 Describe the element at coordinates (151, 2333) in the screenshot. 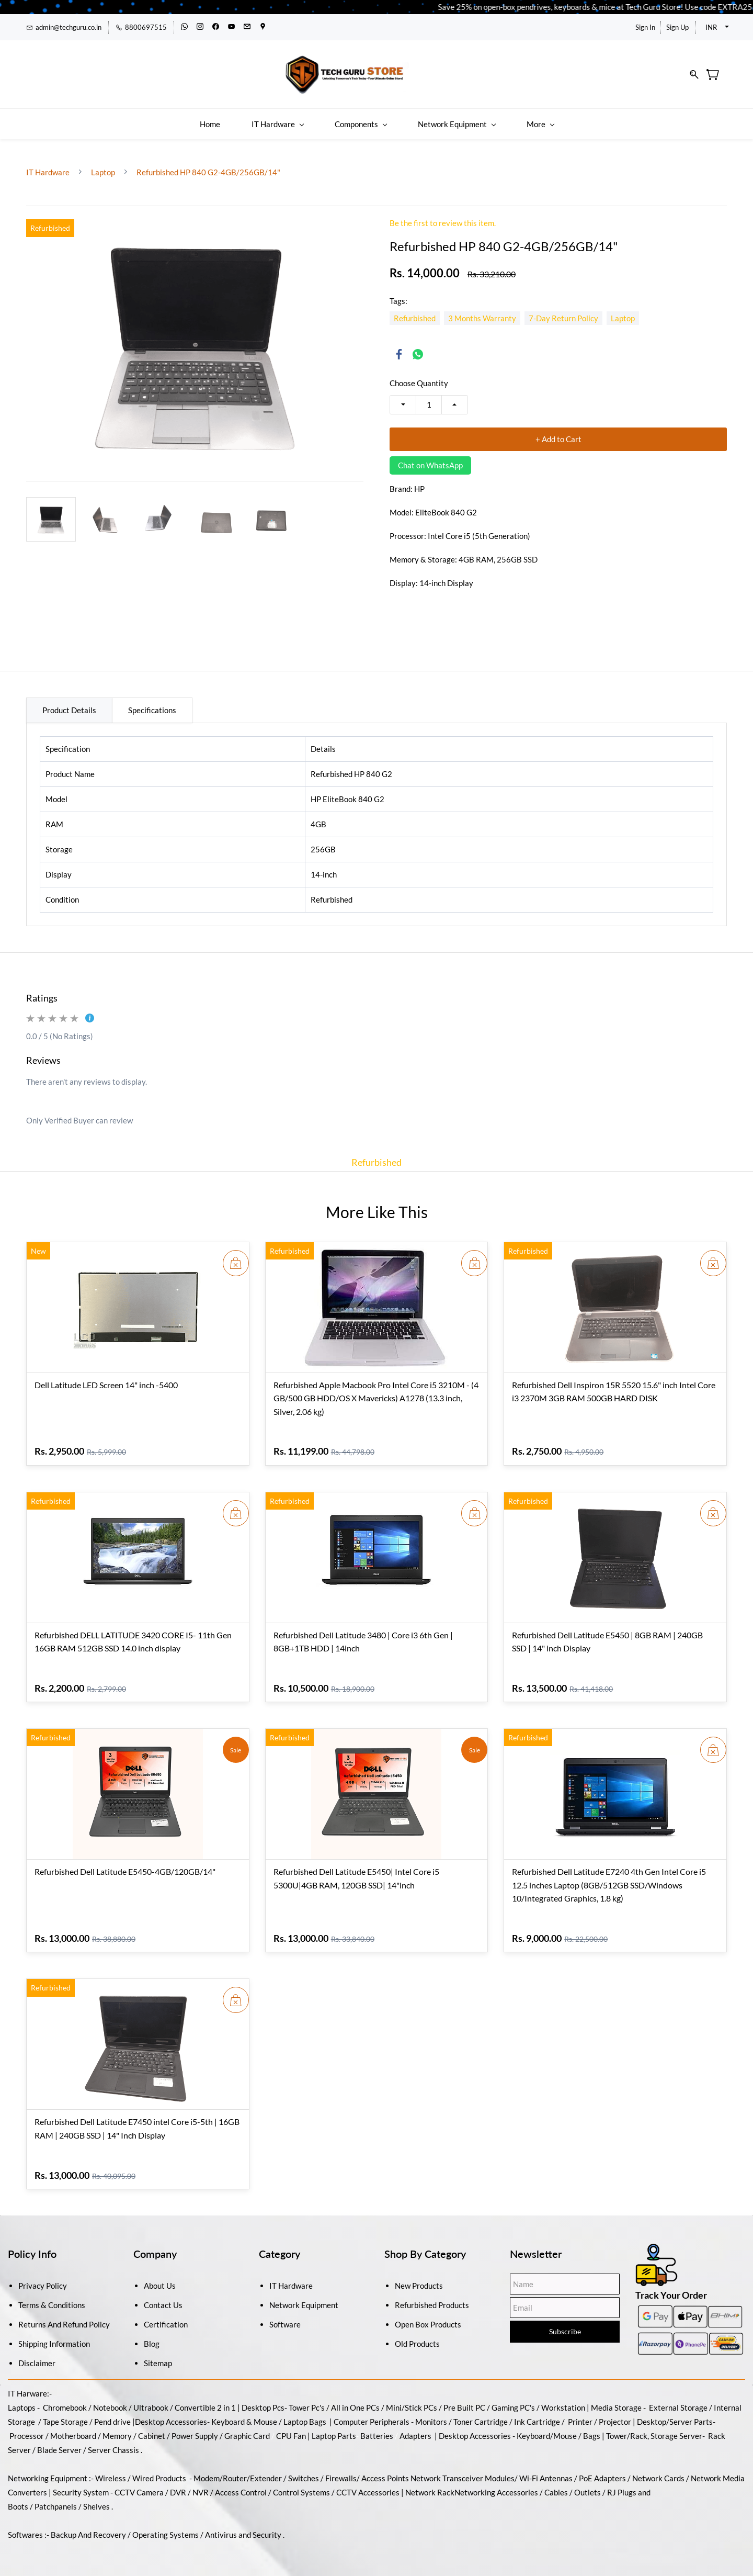

I see `Blog` at that location.